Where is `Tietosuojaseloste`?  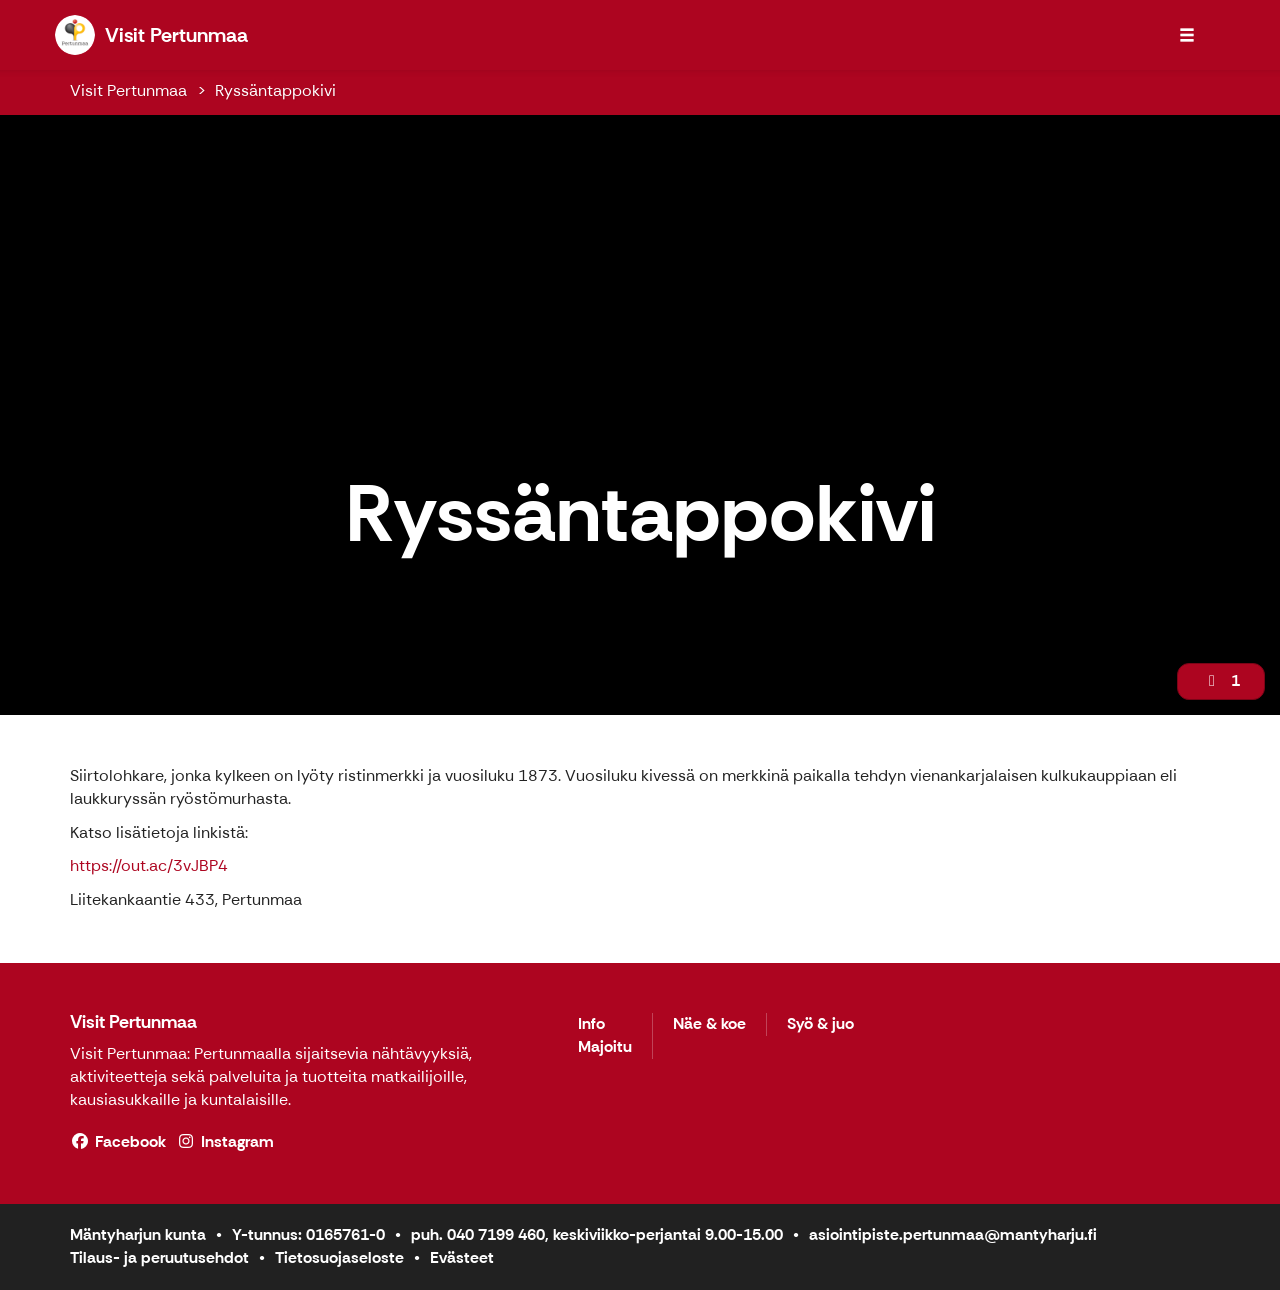 Tietosuojaseloste is located at coordinates (339, 1257).